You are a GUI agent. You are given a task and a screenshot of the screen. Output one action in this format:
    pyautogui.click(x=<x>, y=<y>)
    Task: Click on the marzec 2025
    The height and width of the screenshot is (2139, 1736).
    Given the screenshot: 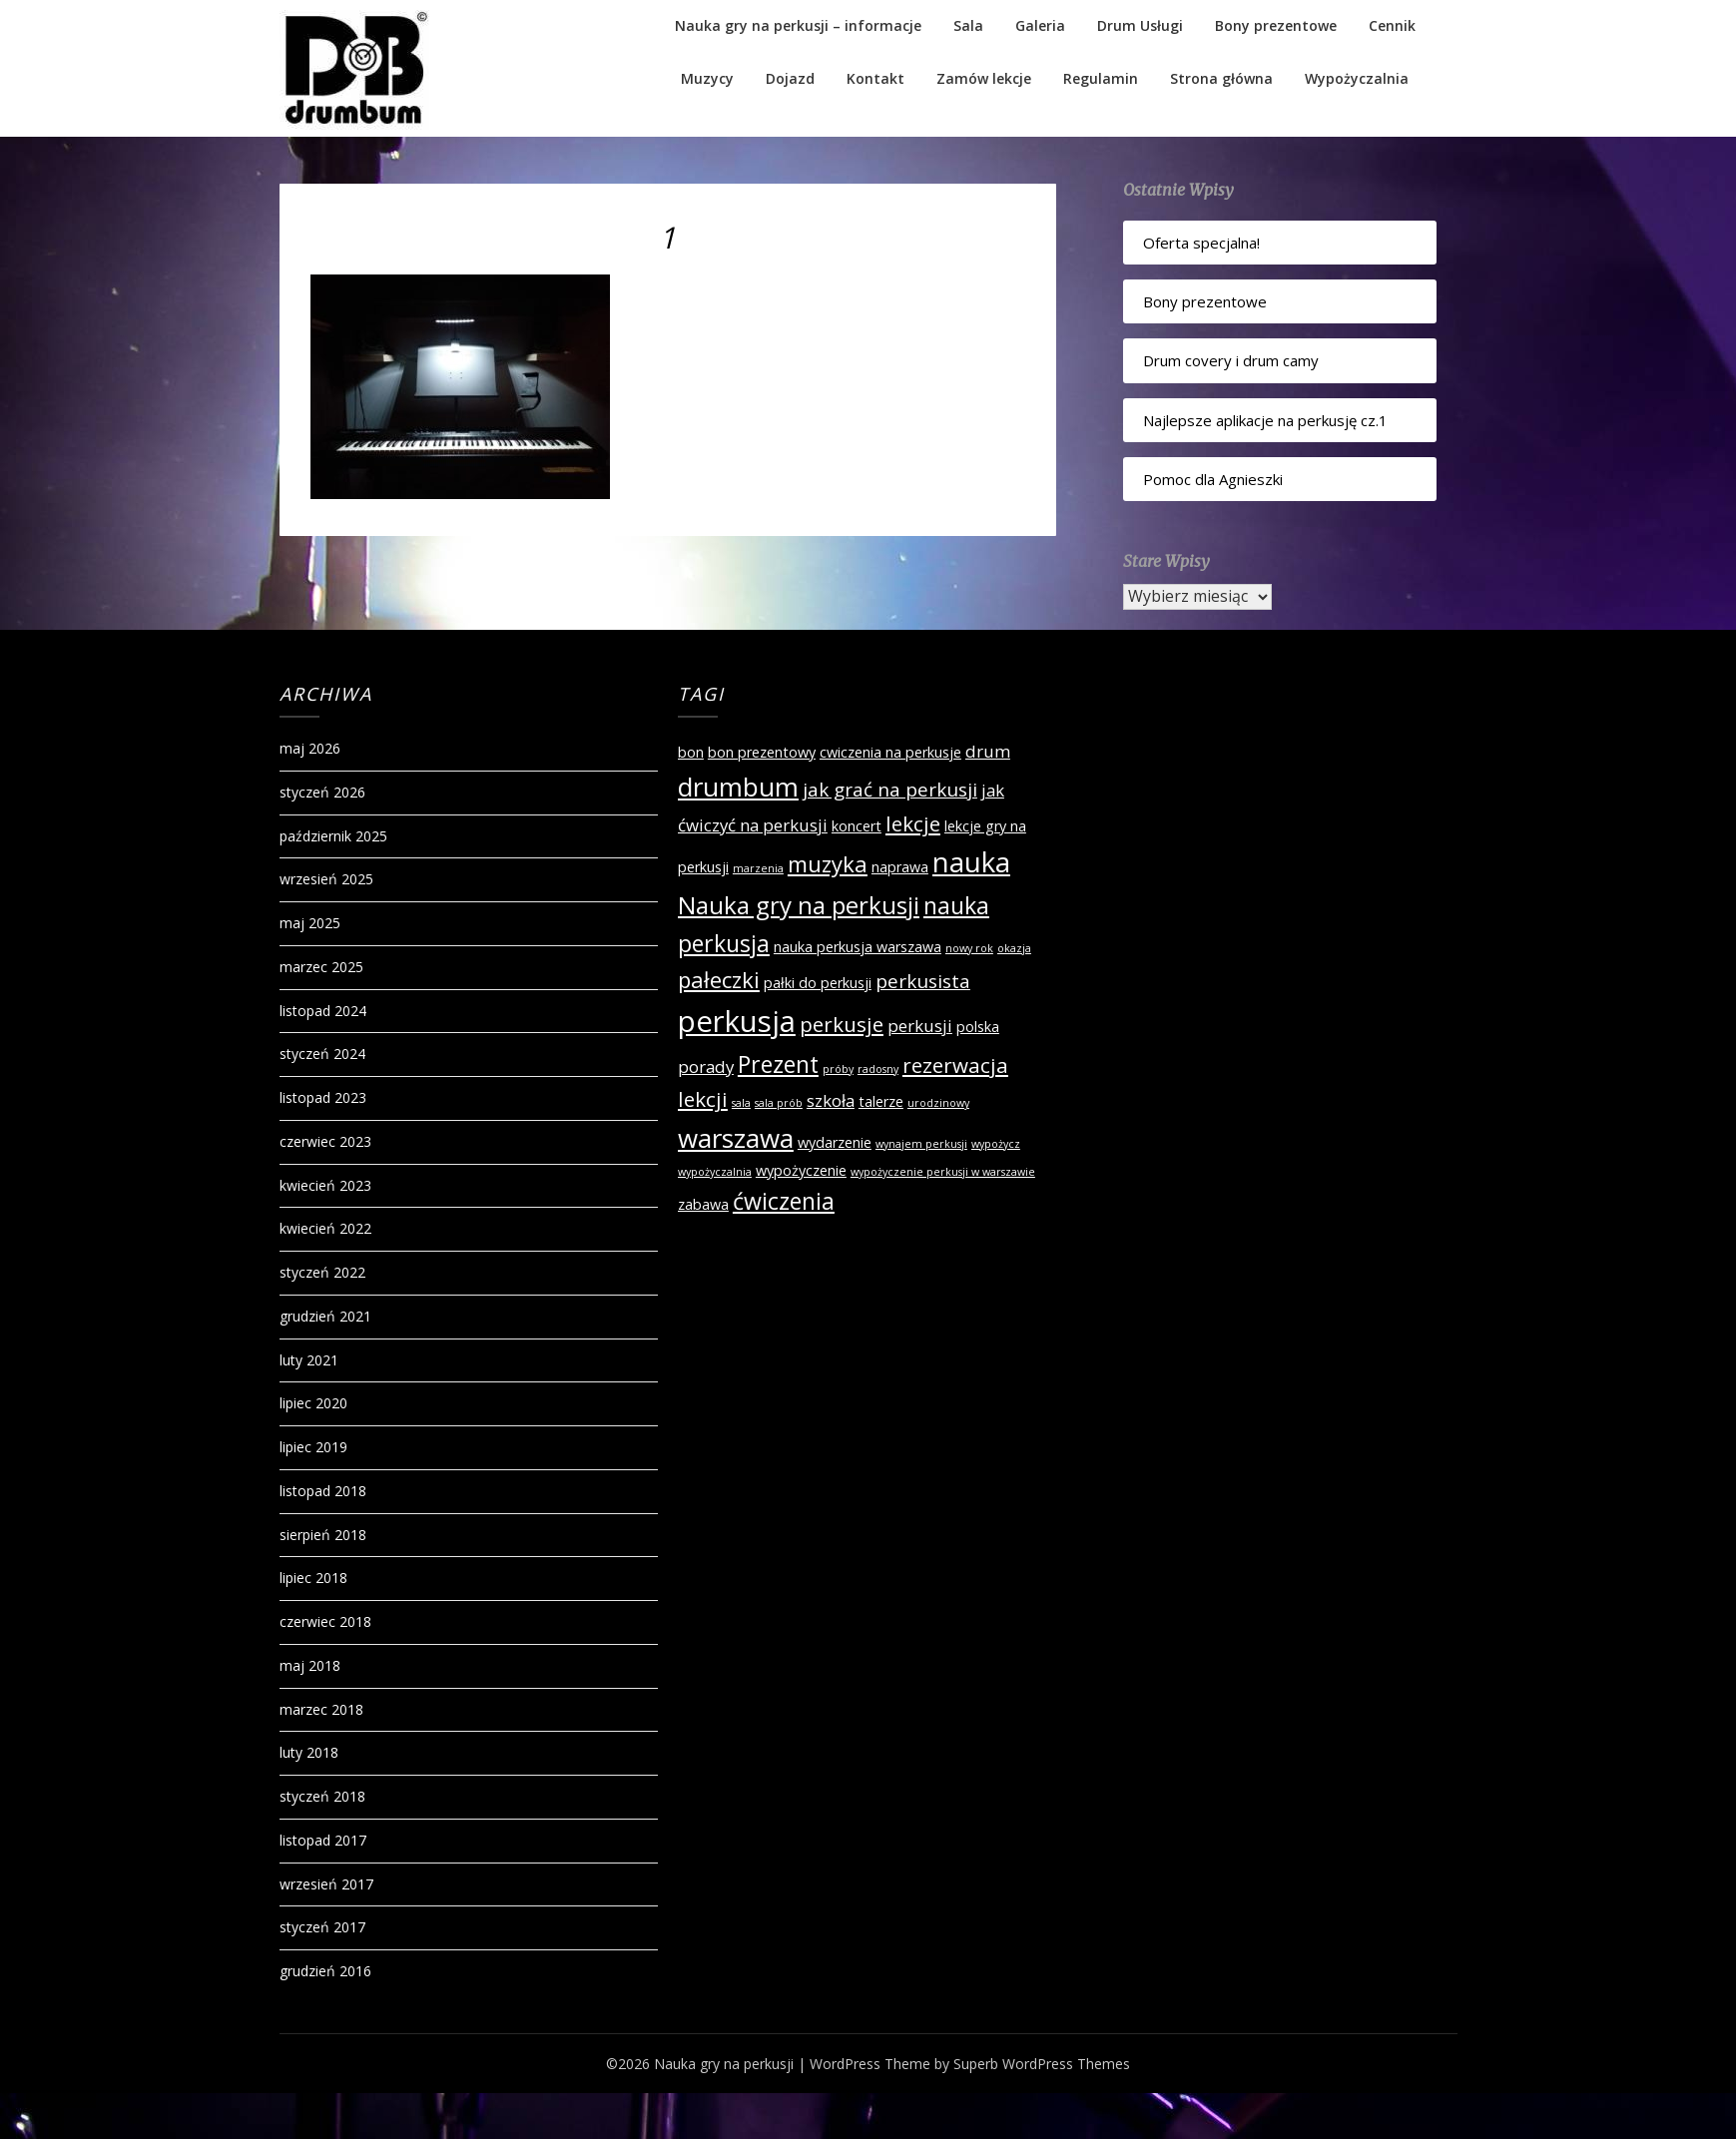 What is the action you would take?
    pyautogui.click(x=321, y=966)
    